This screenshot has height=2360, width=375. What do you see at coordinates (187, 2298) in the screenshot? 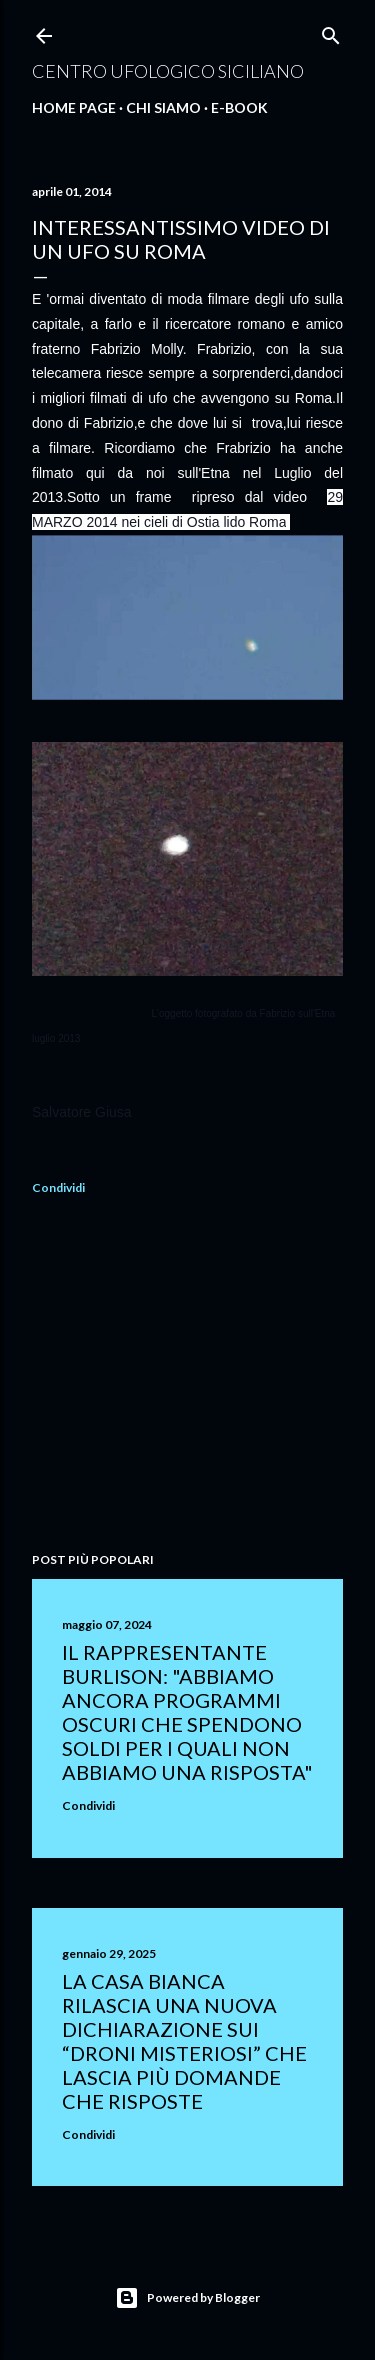
I see `Powered by Blogger` at bounding box center [187, 2298].